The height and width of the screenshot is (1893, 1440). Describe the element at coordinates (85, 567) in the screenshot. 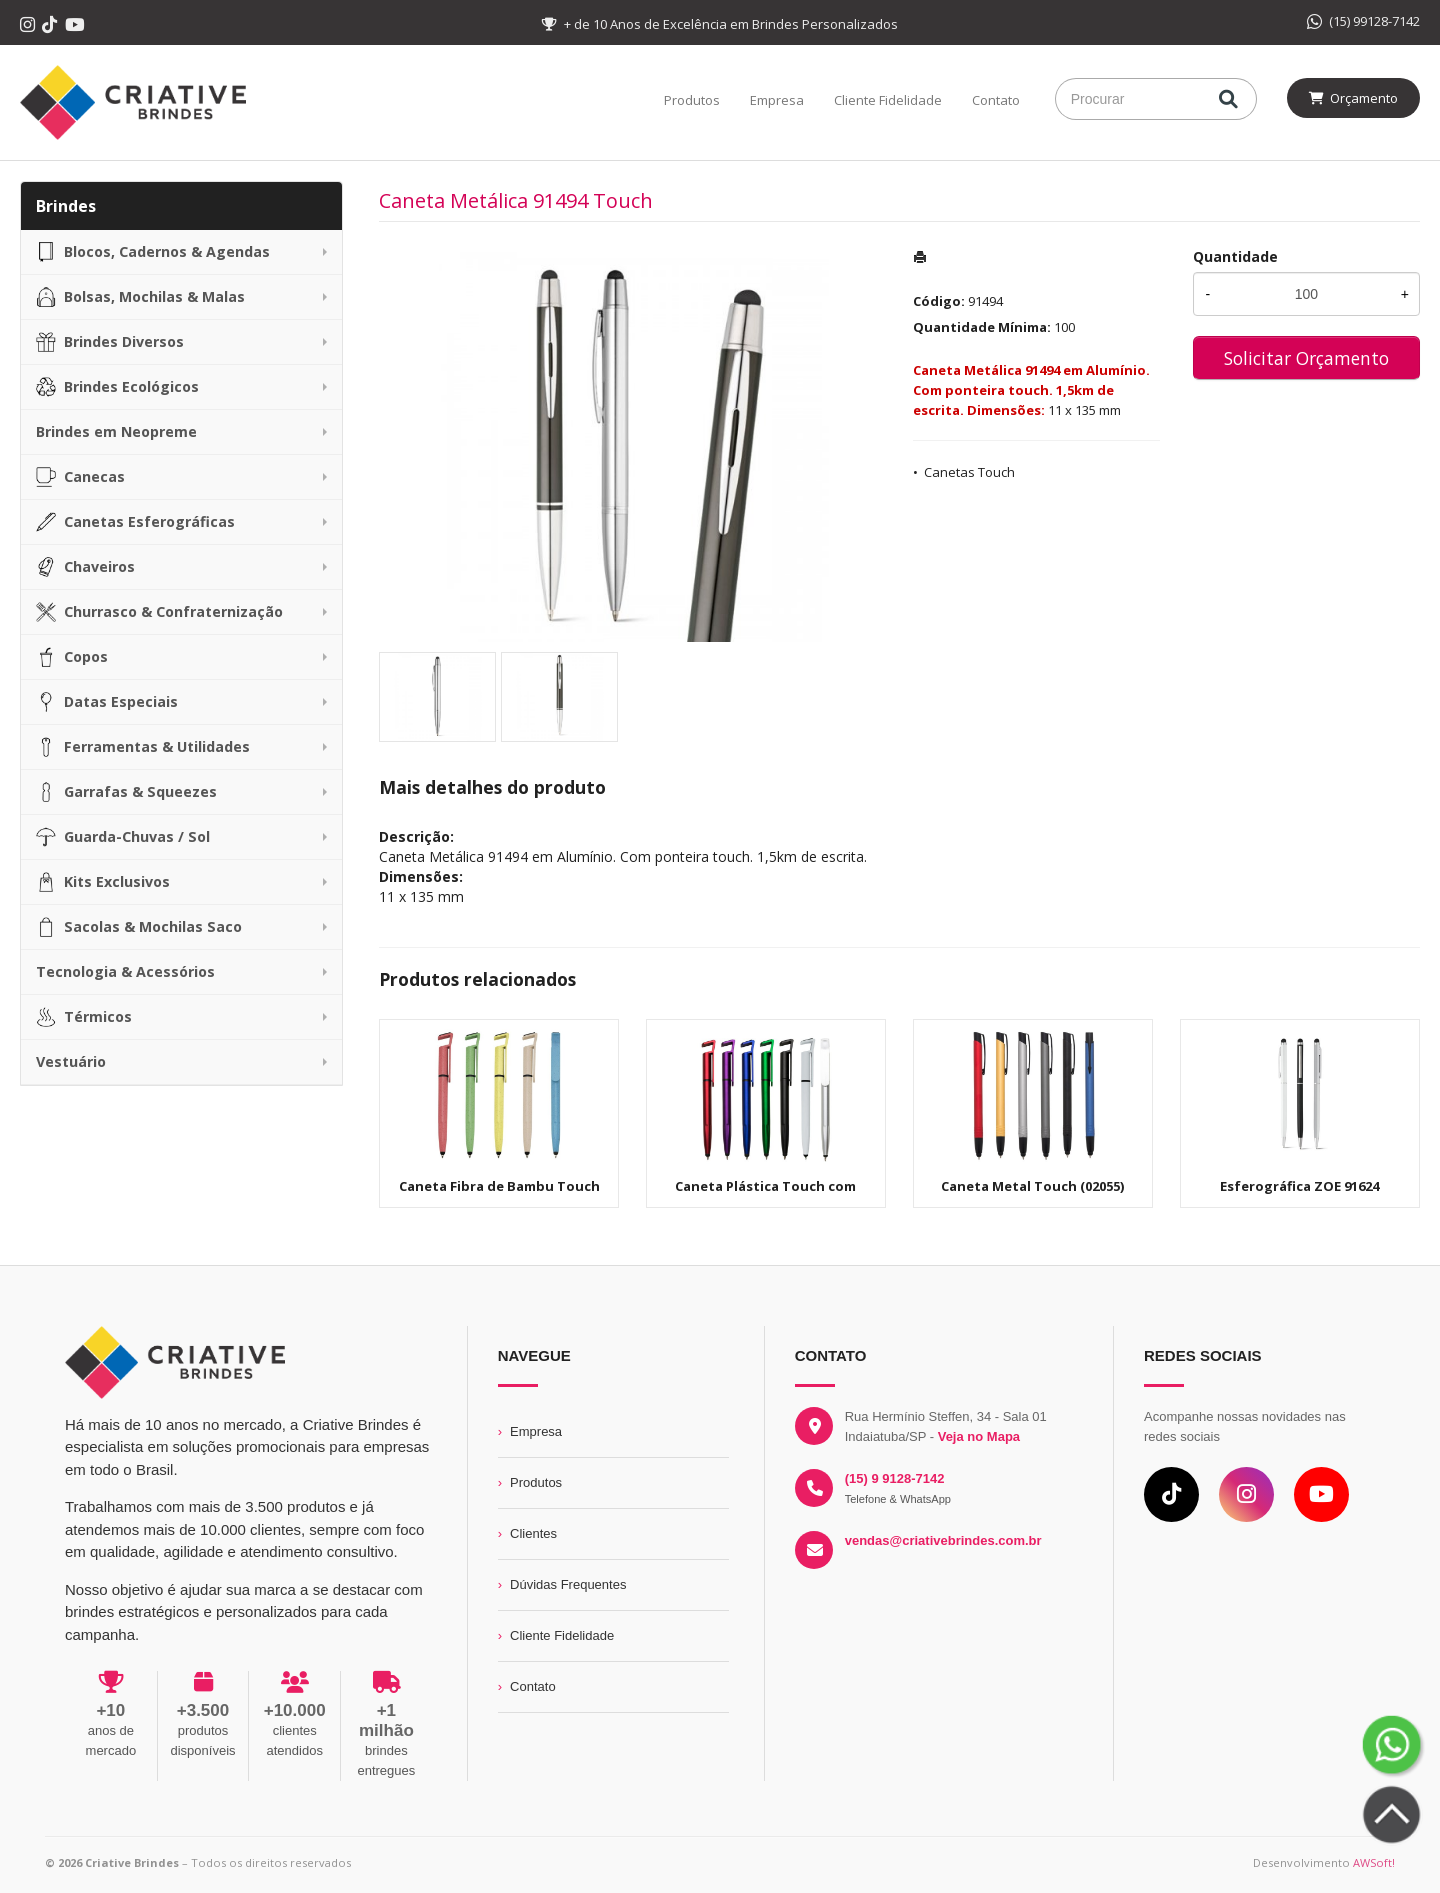

I see `Chaveiros` at that location.